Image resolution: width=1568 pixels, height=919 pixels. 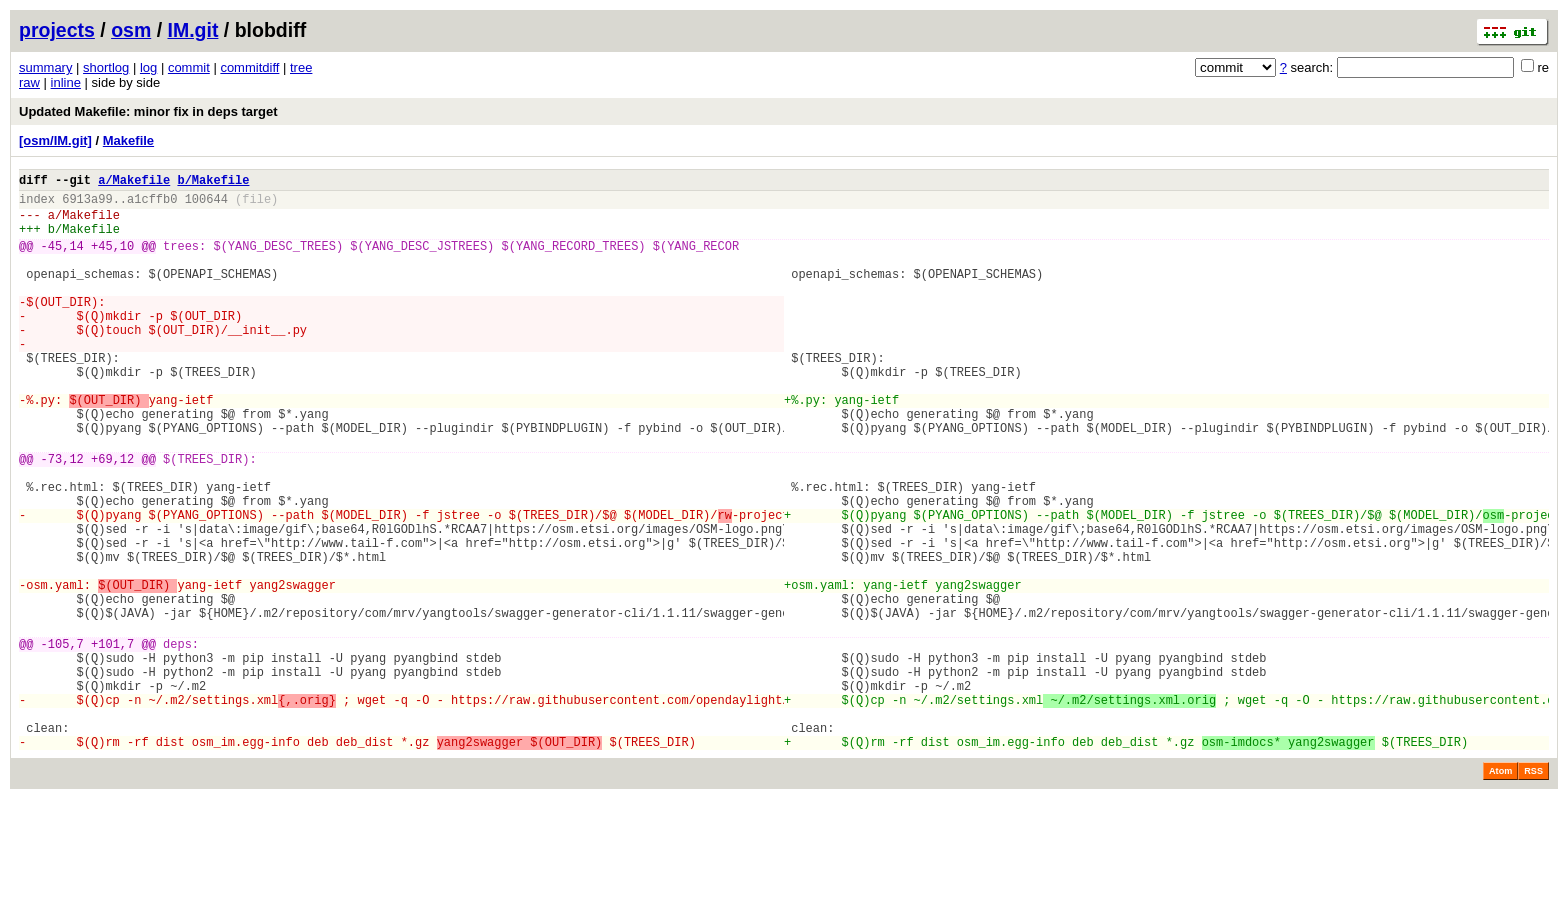 I want to click on raw, so click(x=29, y=82).